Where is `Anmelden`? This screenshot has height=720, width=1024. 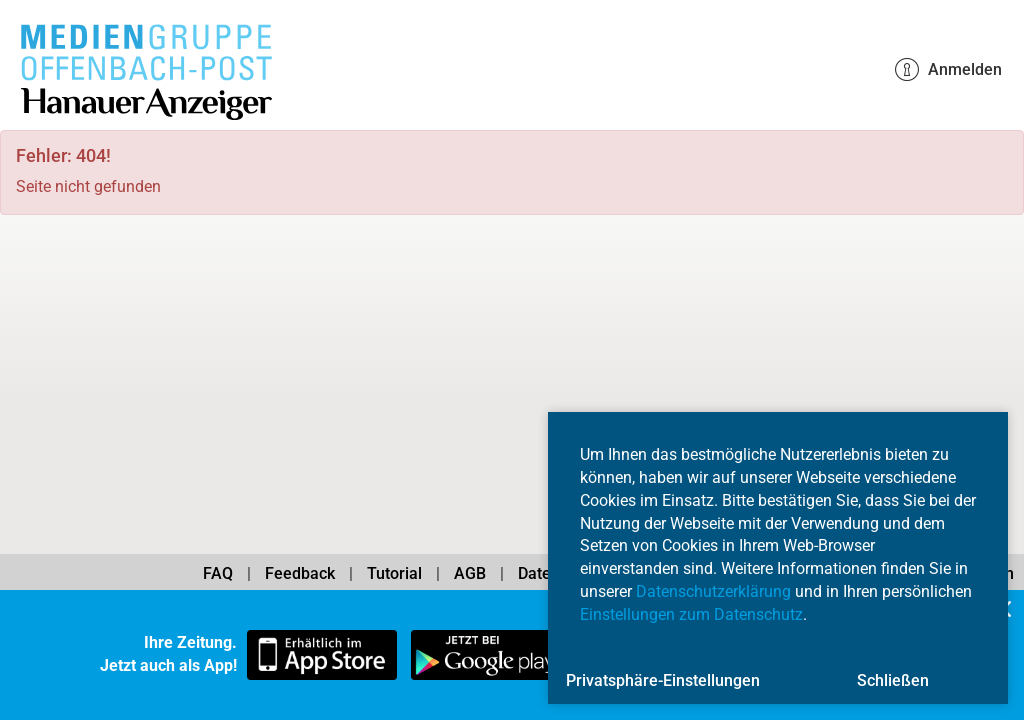
Anmelden is located at coordinates (948, 70).